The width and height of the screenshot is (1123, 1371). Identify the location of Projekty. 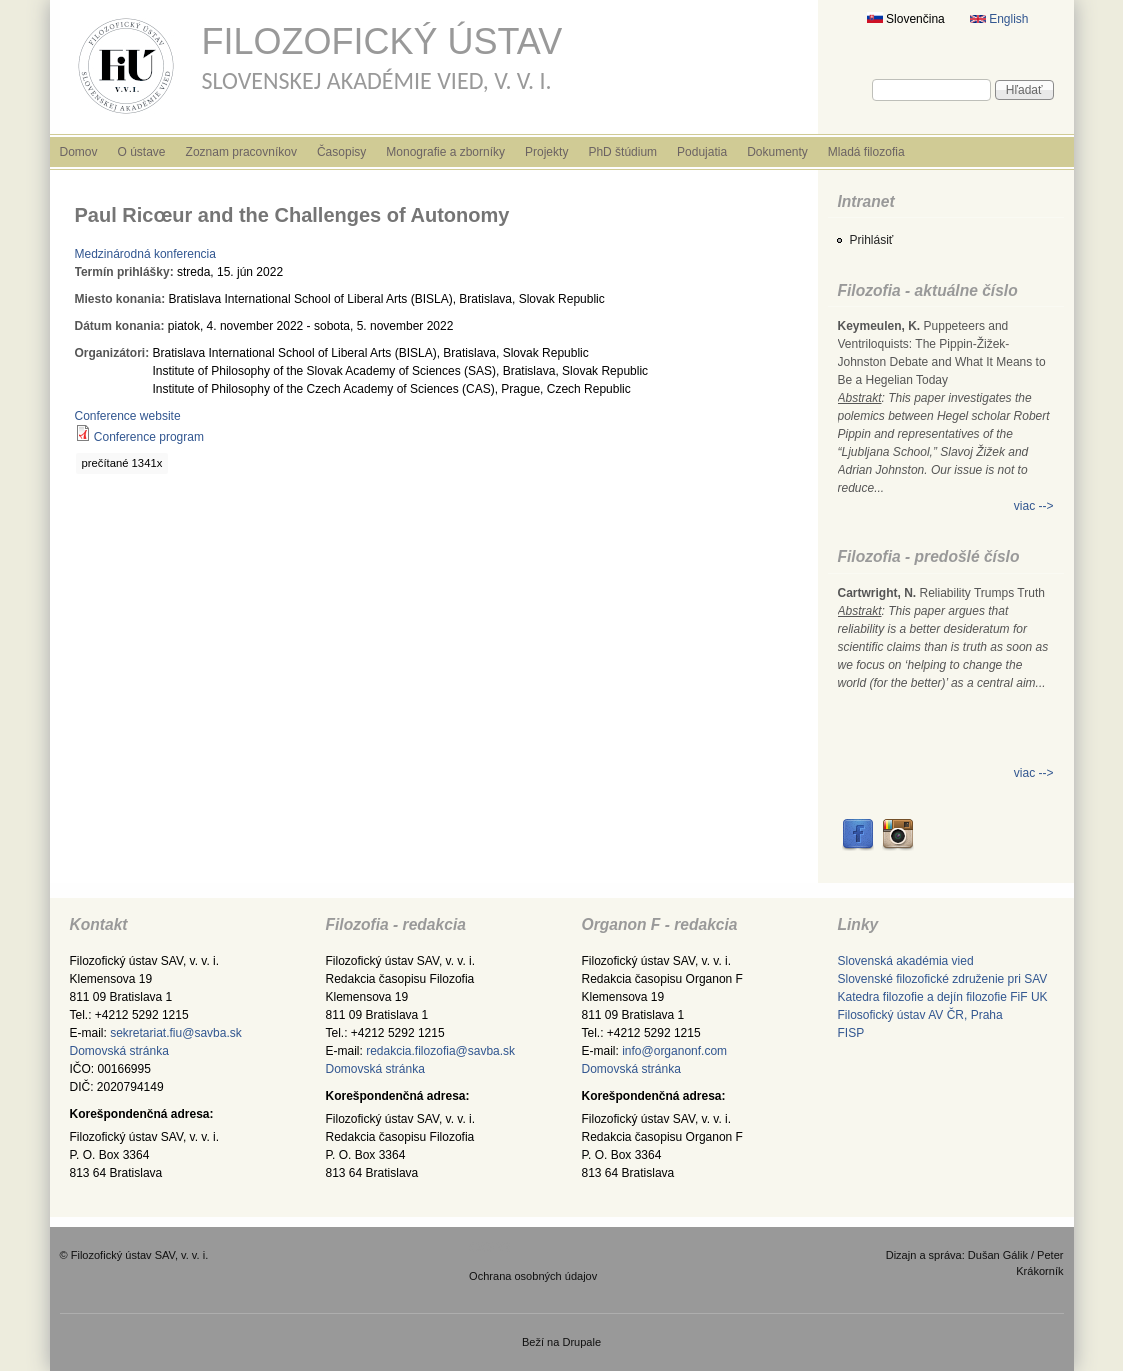
(546, 152).